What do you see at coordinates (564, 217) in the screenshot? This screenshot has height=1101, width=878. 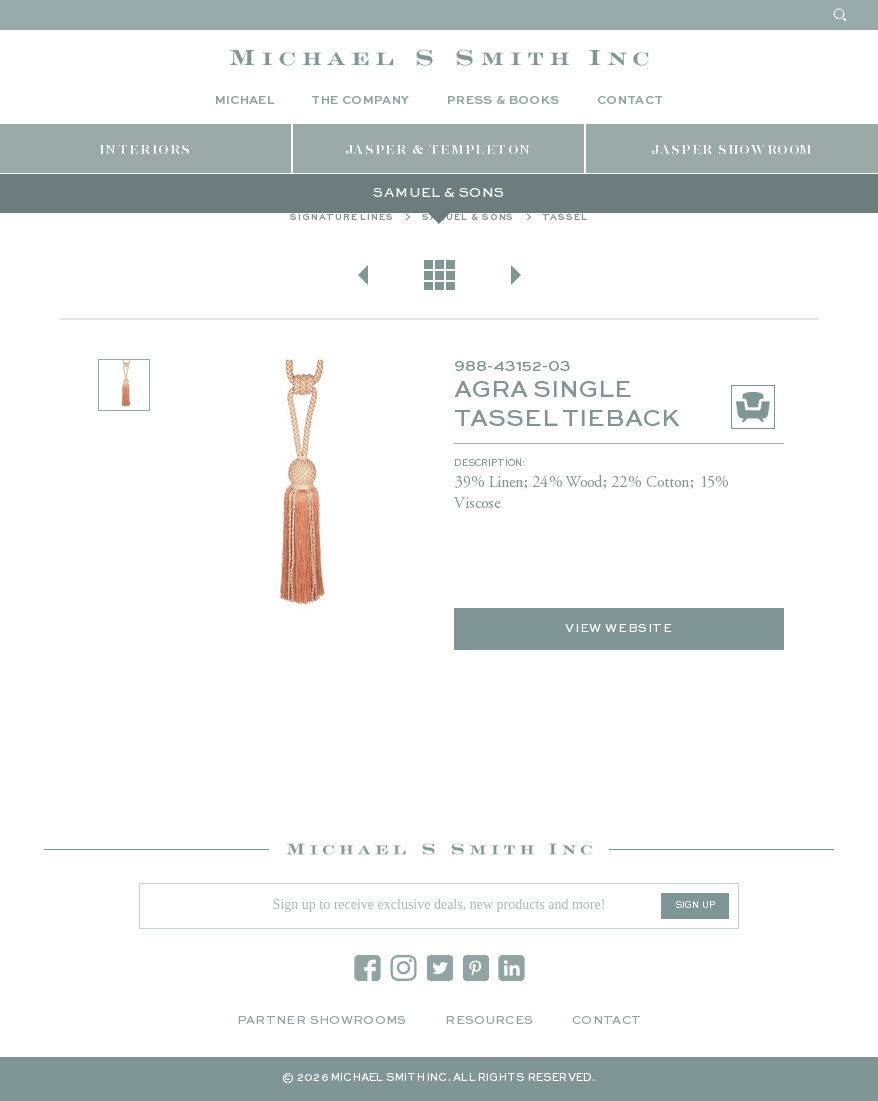 I see `Tassel` at bounding box center [564, 217].